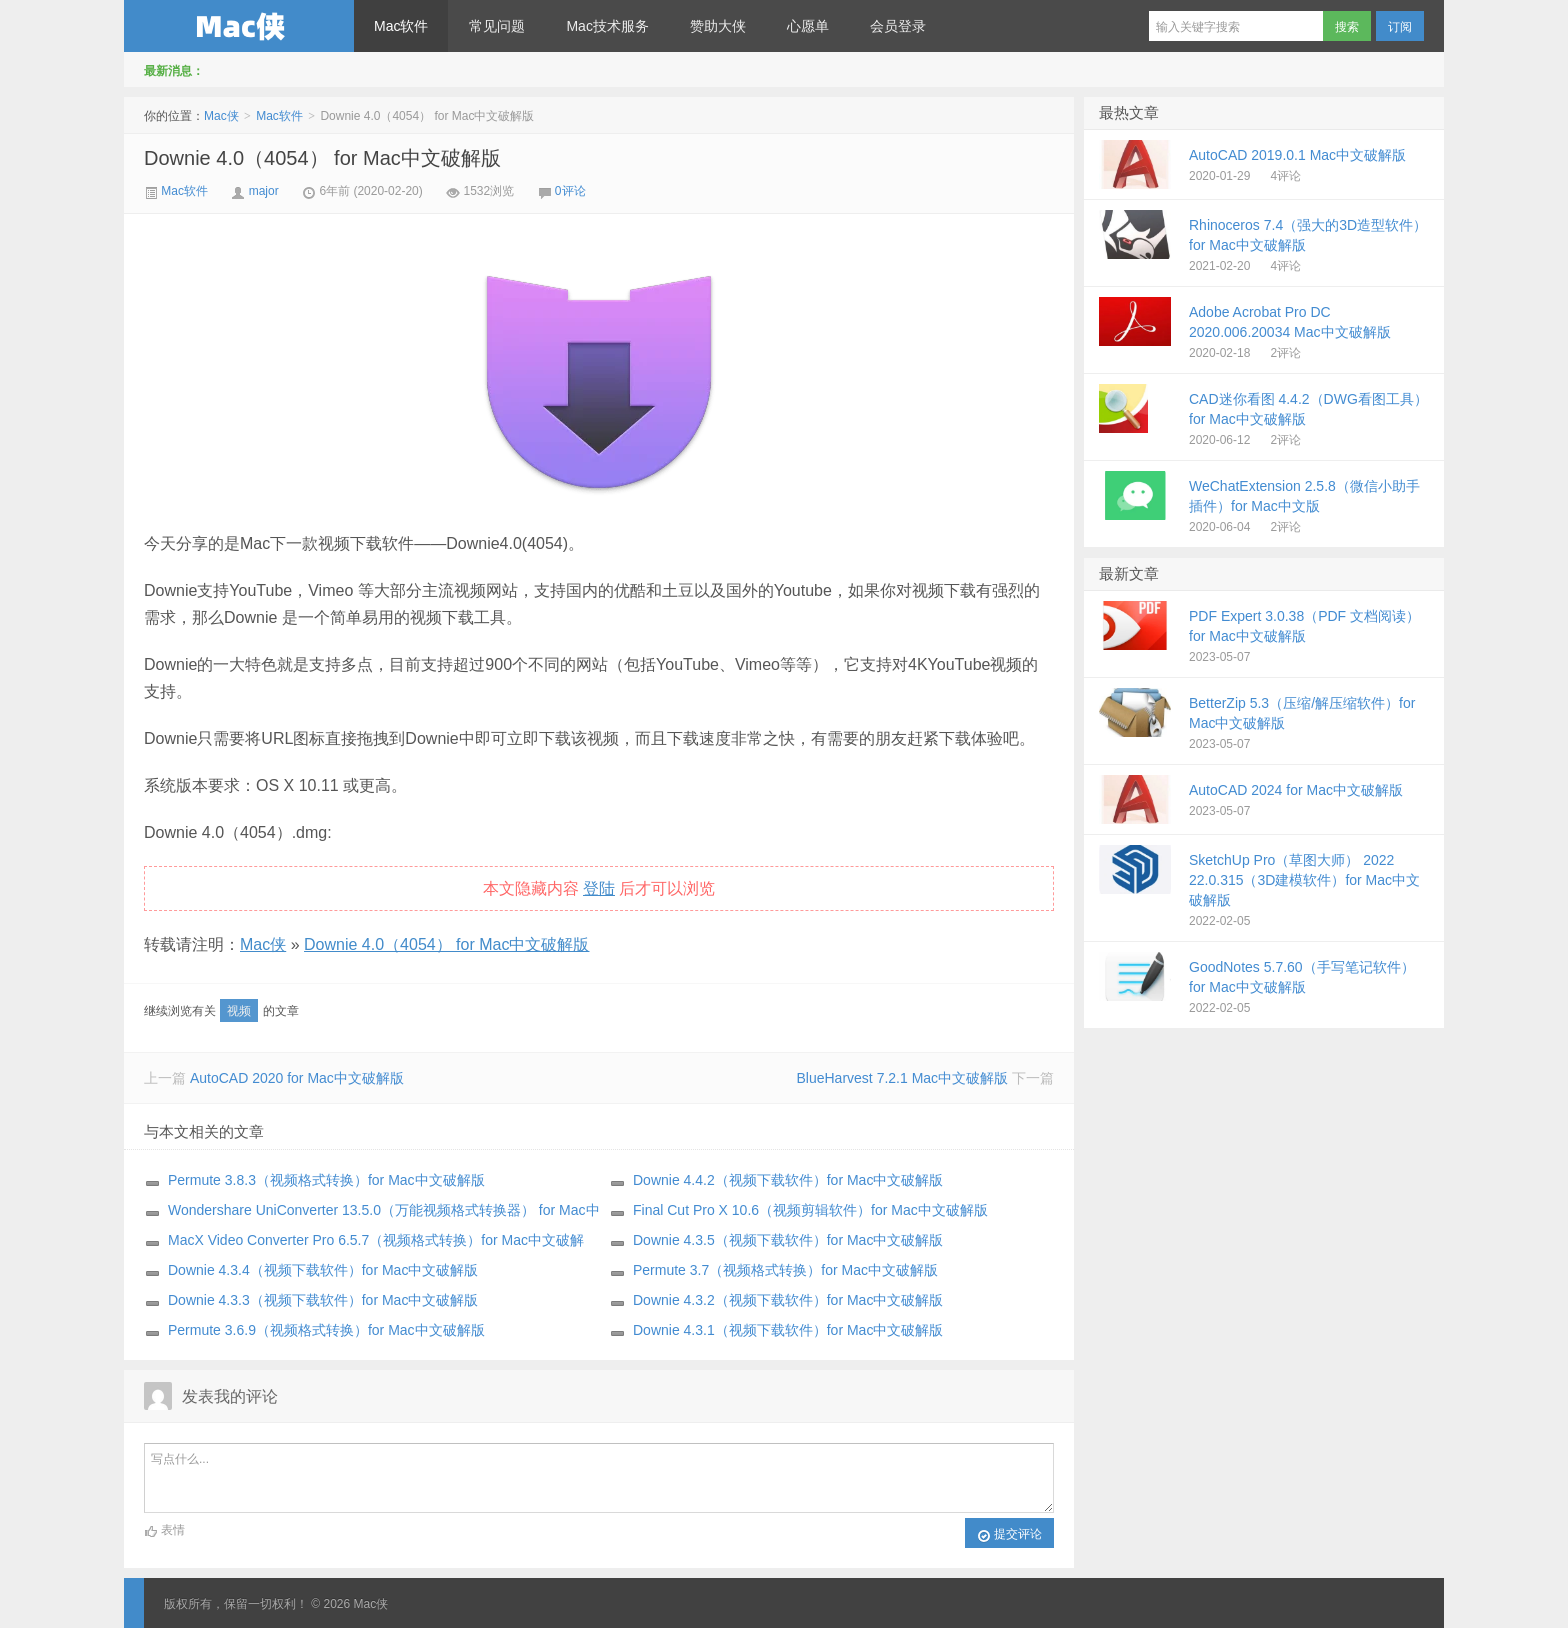 Image resolution: width=1568 pixels, height=1628 pixels. What do you see at coordinates (326, 1330) in the screenshot?
I see `Permute 3.6.9（视频格式转换）for Mac中文破解版` at bounding box center [326, 1330].